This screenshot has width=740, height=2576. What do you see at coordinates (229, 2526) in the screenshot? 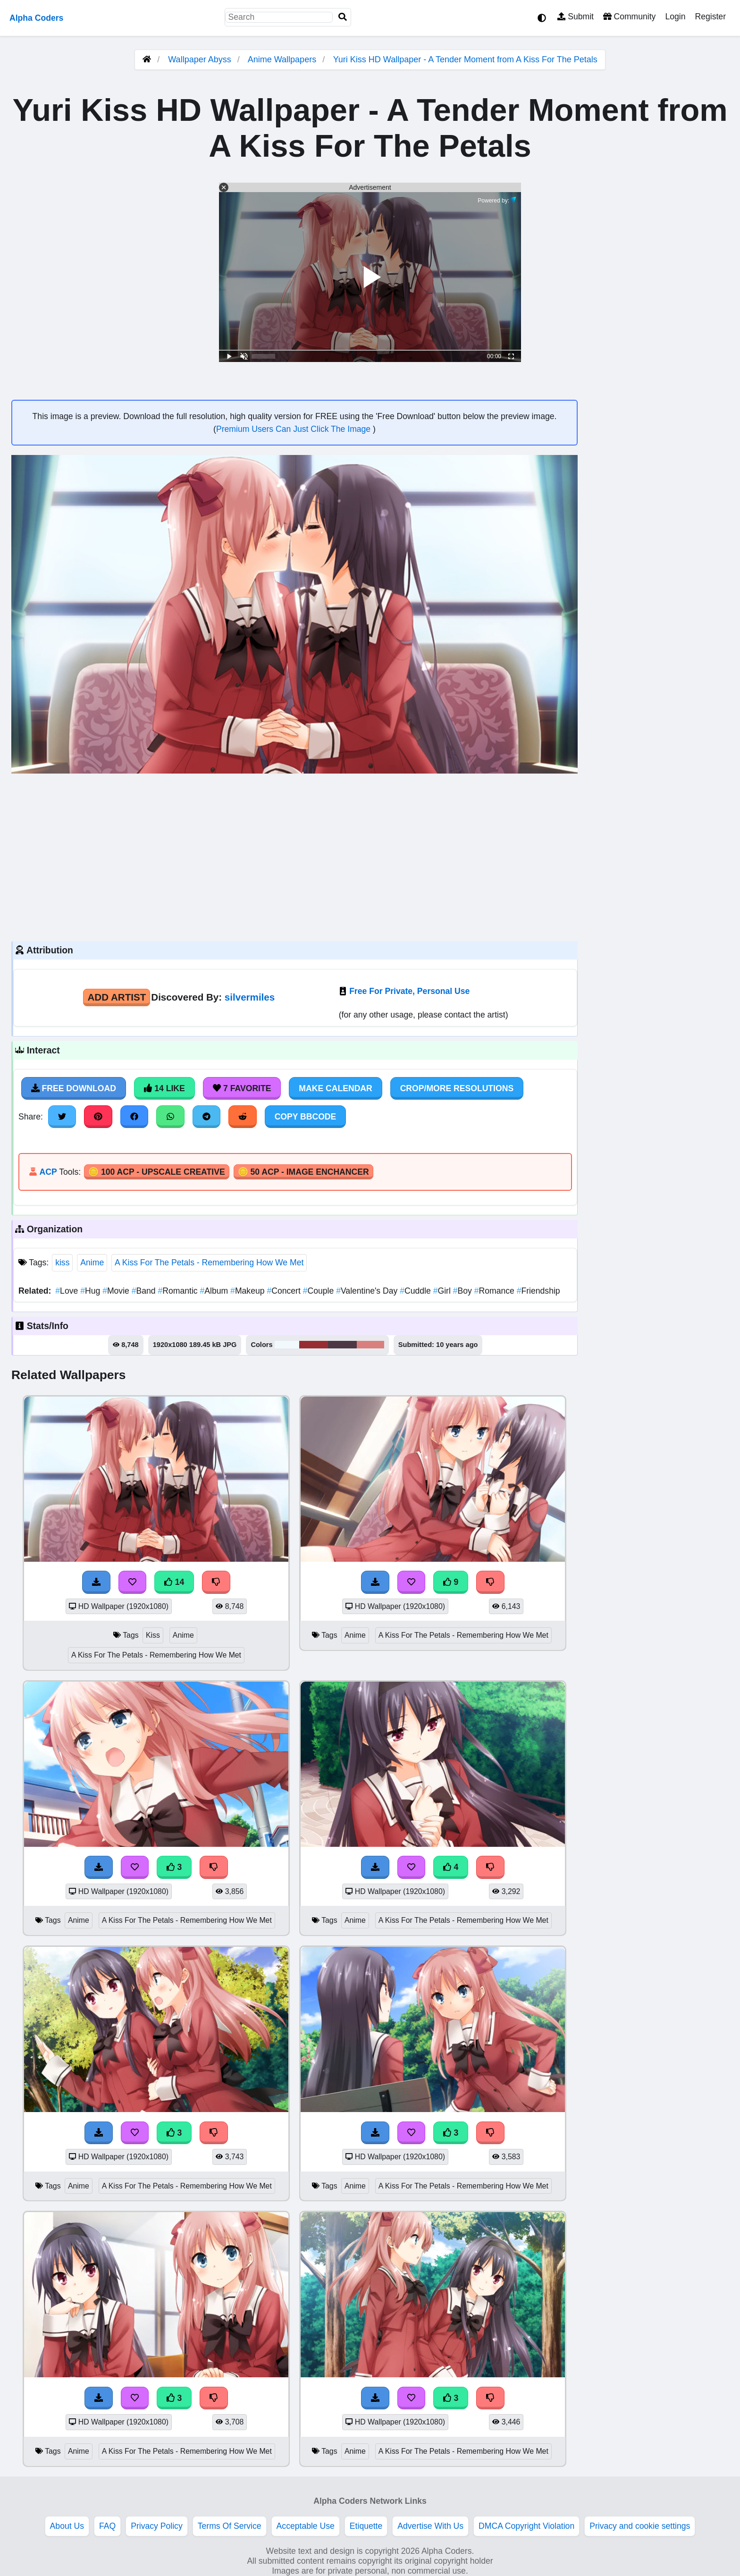
I see `Terms Of Service` at bounding box center [229, 2526].